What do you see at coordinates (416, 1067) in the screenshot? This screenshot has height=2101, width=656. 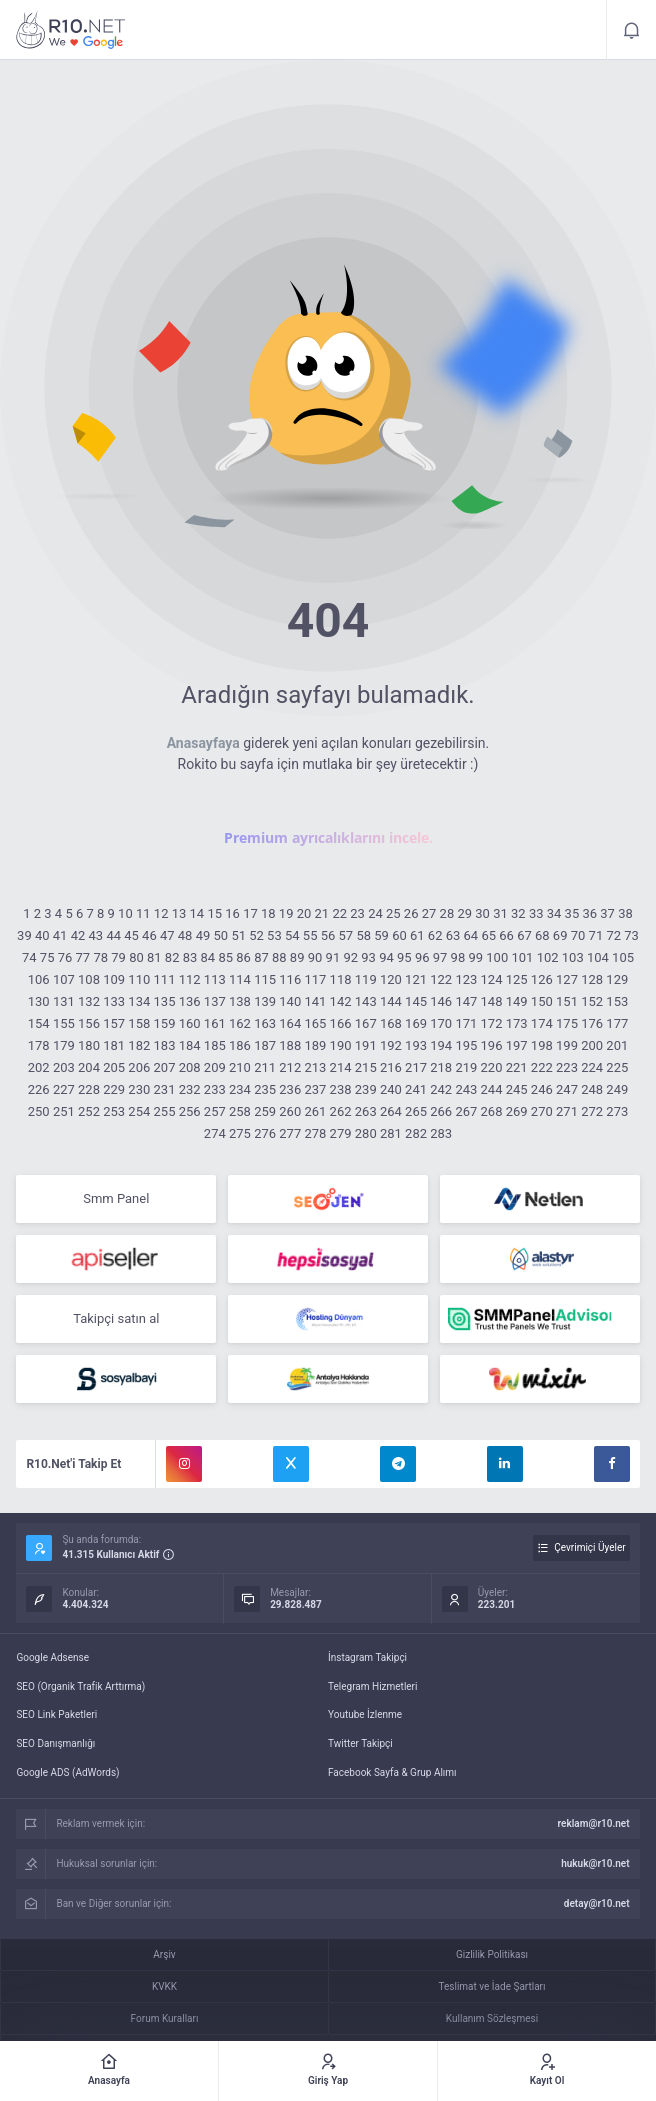 I see `217` at bounding box center [416, 1067].